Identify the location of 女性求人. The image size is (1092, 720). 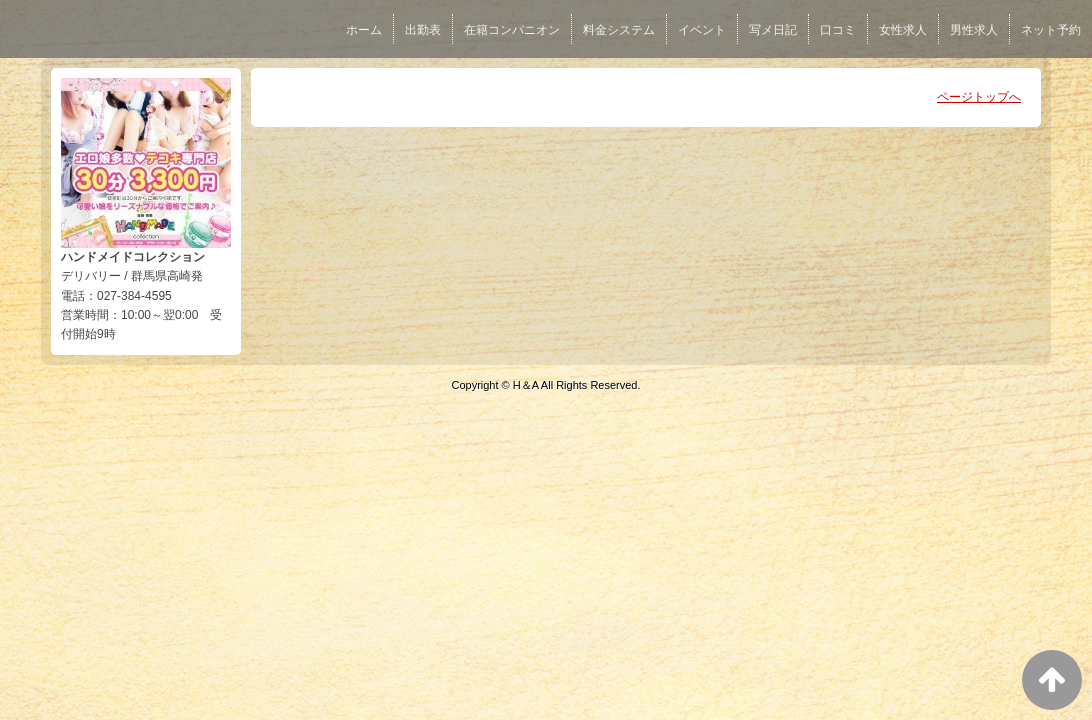
(903, 30).